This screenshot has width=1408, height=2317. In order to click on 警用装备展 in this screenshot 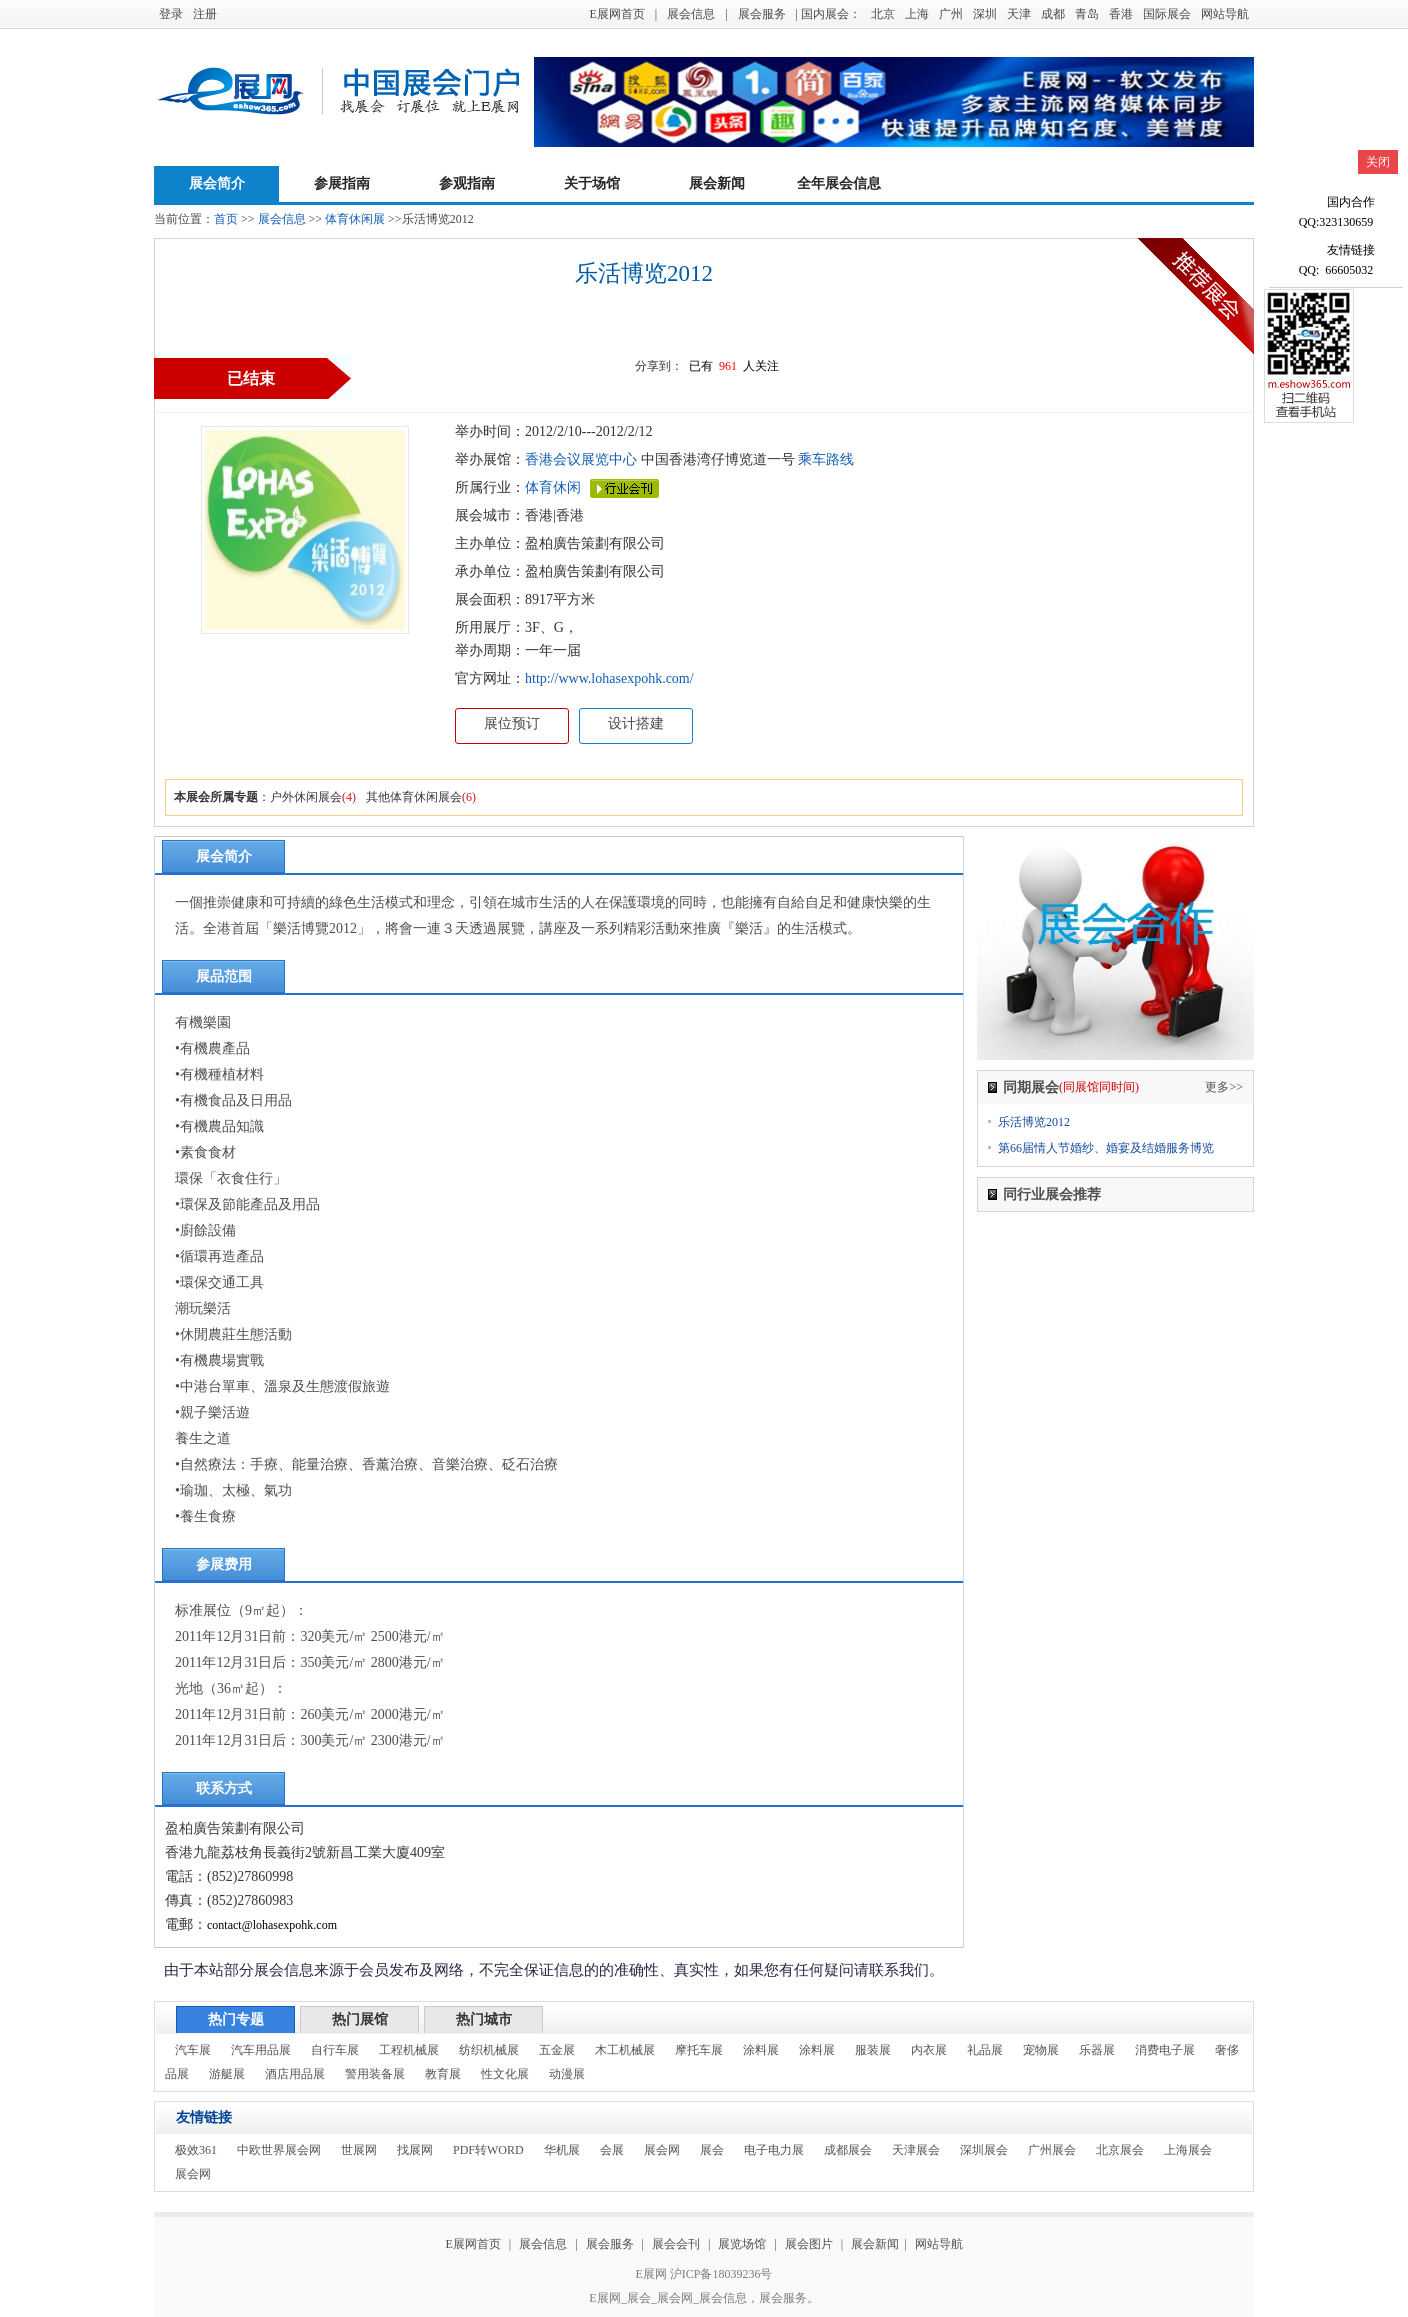, I will do `click(375, 2074)`.